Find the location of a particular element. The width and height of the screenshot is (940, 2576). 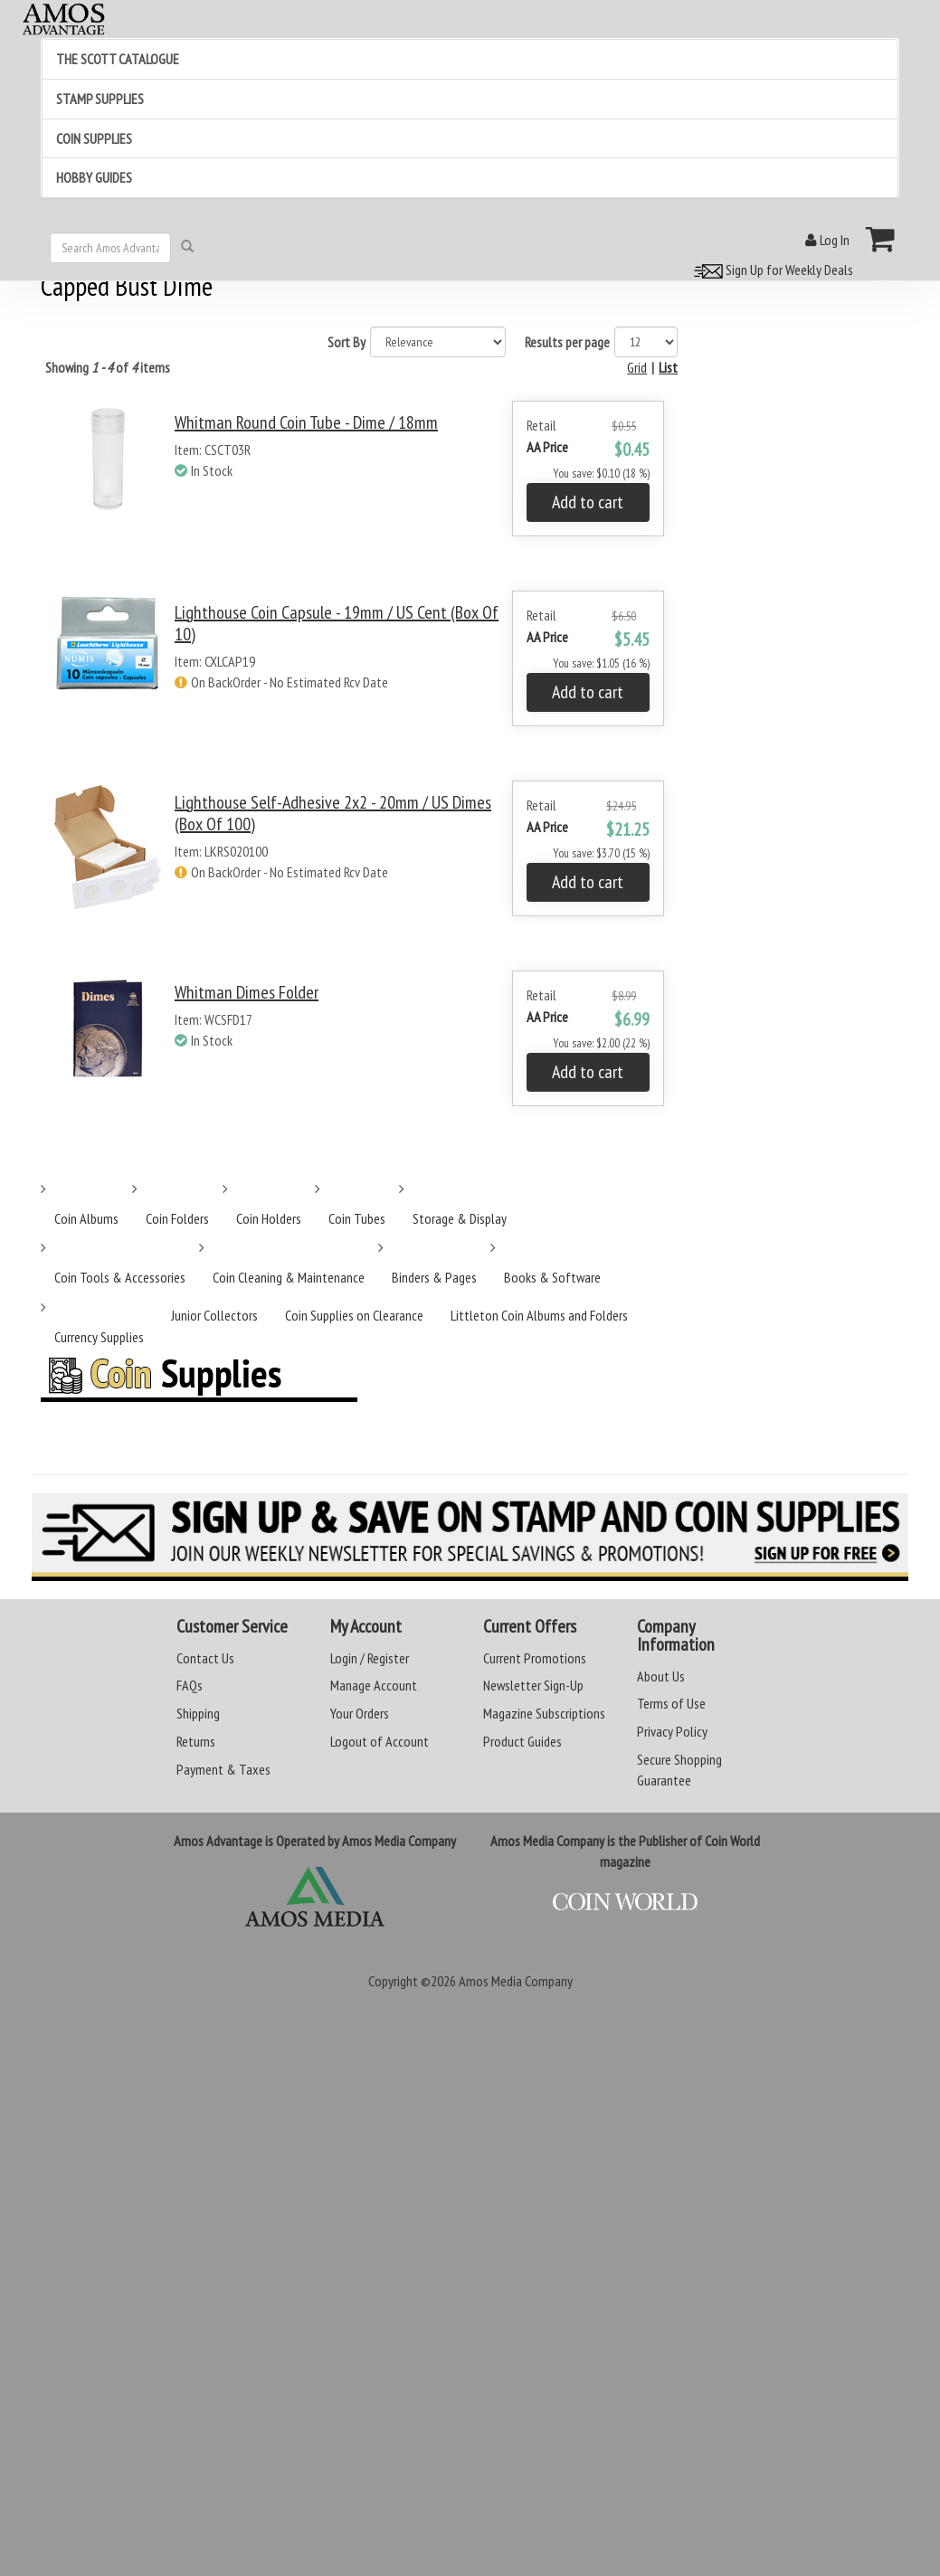

FAQs is located at coordinates (189, 1685).